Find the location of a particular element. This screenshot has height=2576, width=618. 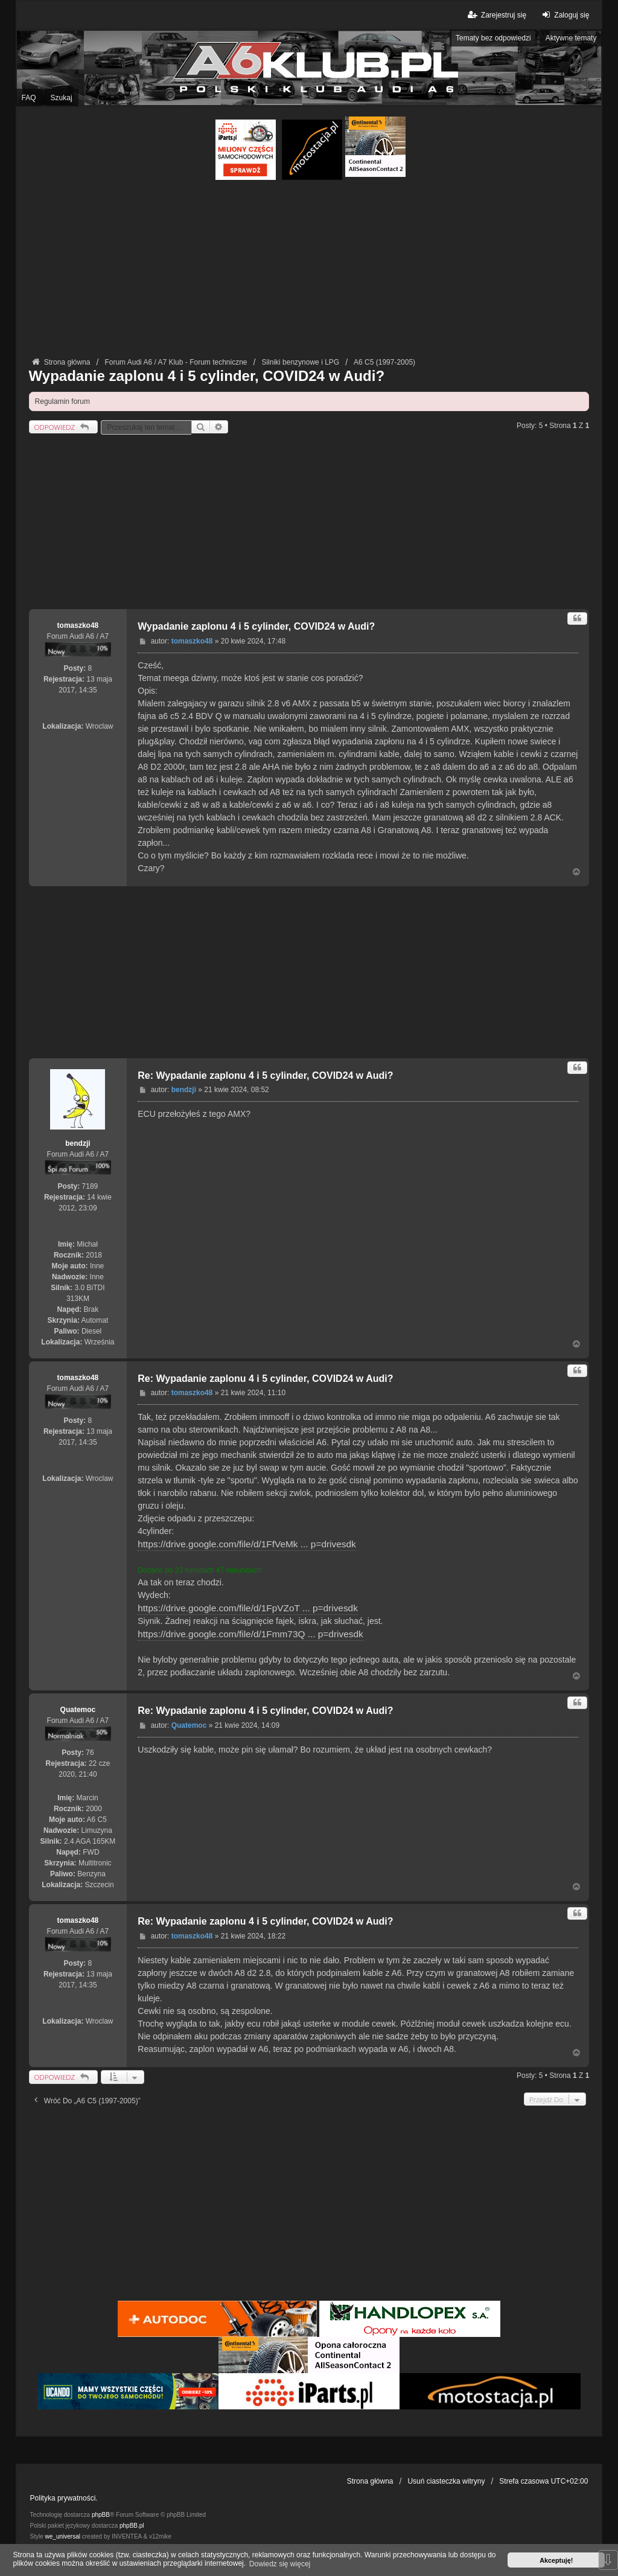

Aktywne tematy [menuitem] is located at coordinates (571, 38).